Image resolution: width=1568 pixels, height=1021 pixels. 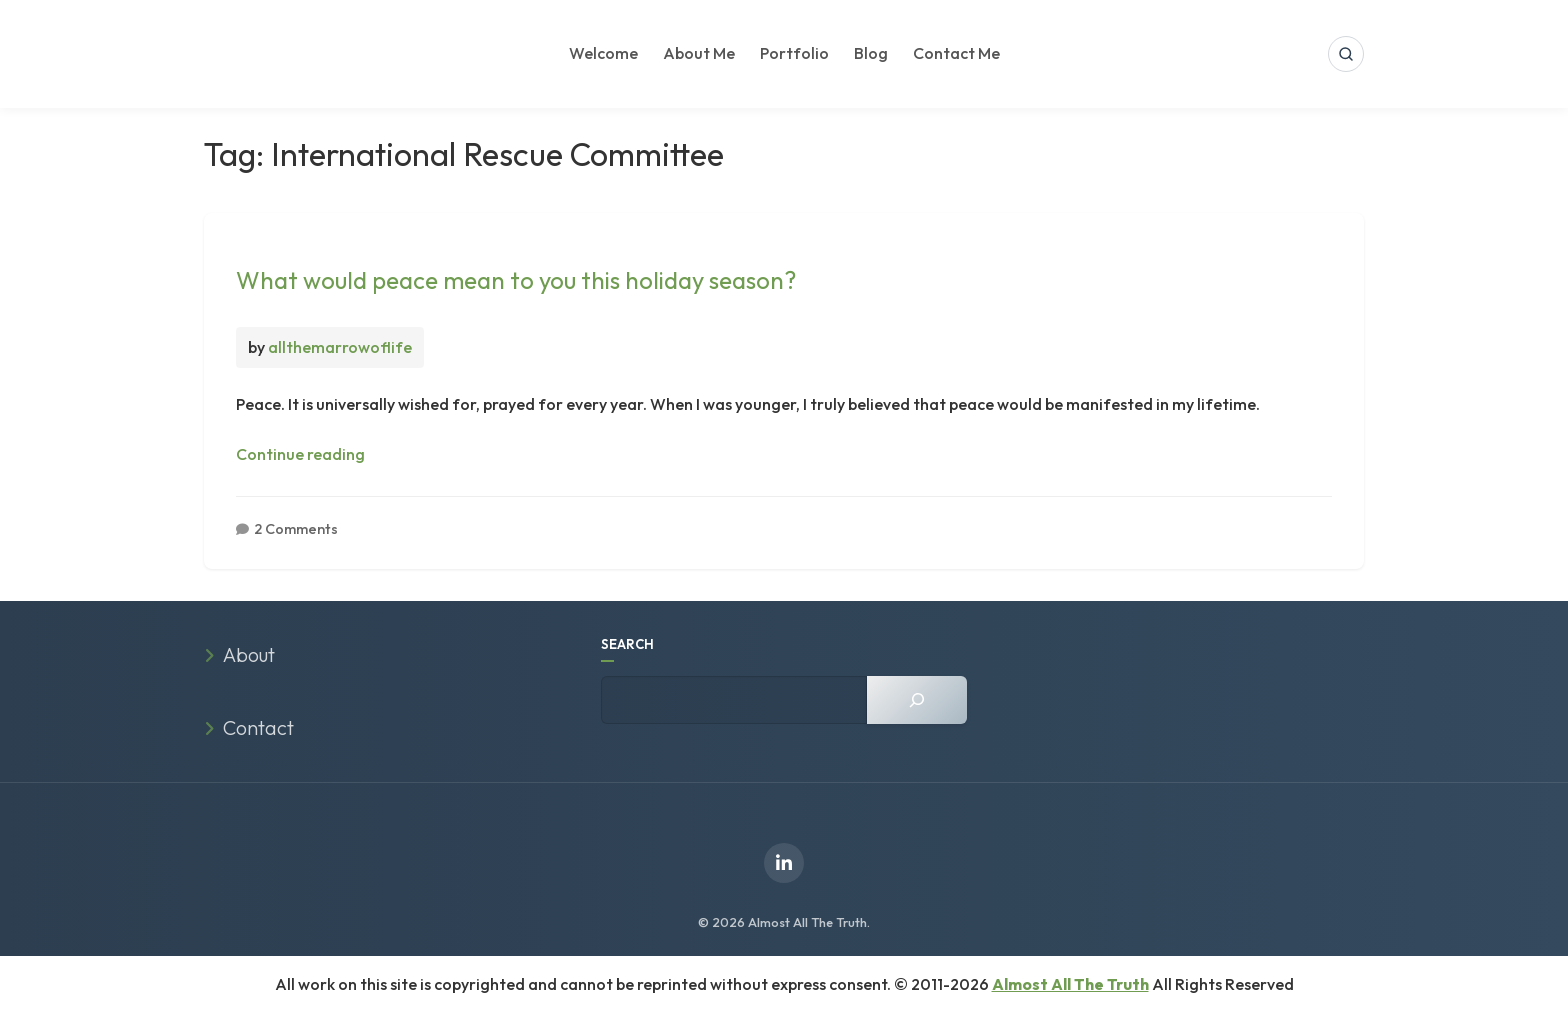 I want to click on About, so click(x=249, y=654).